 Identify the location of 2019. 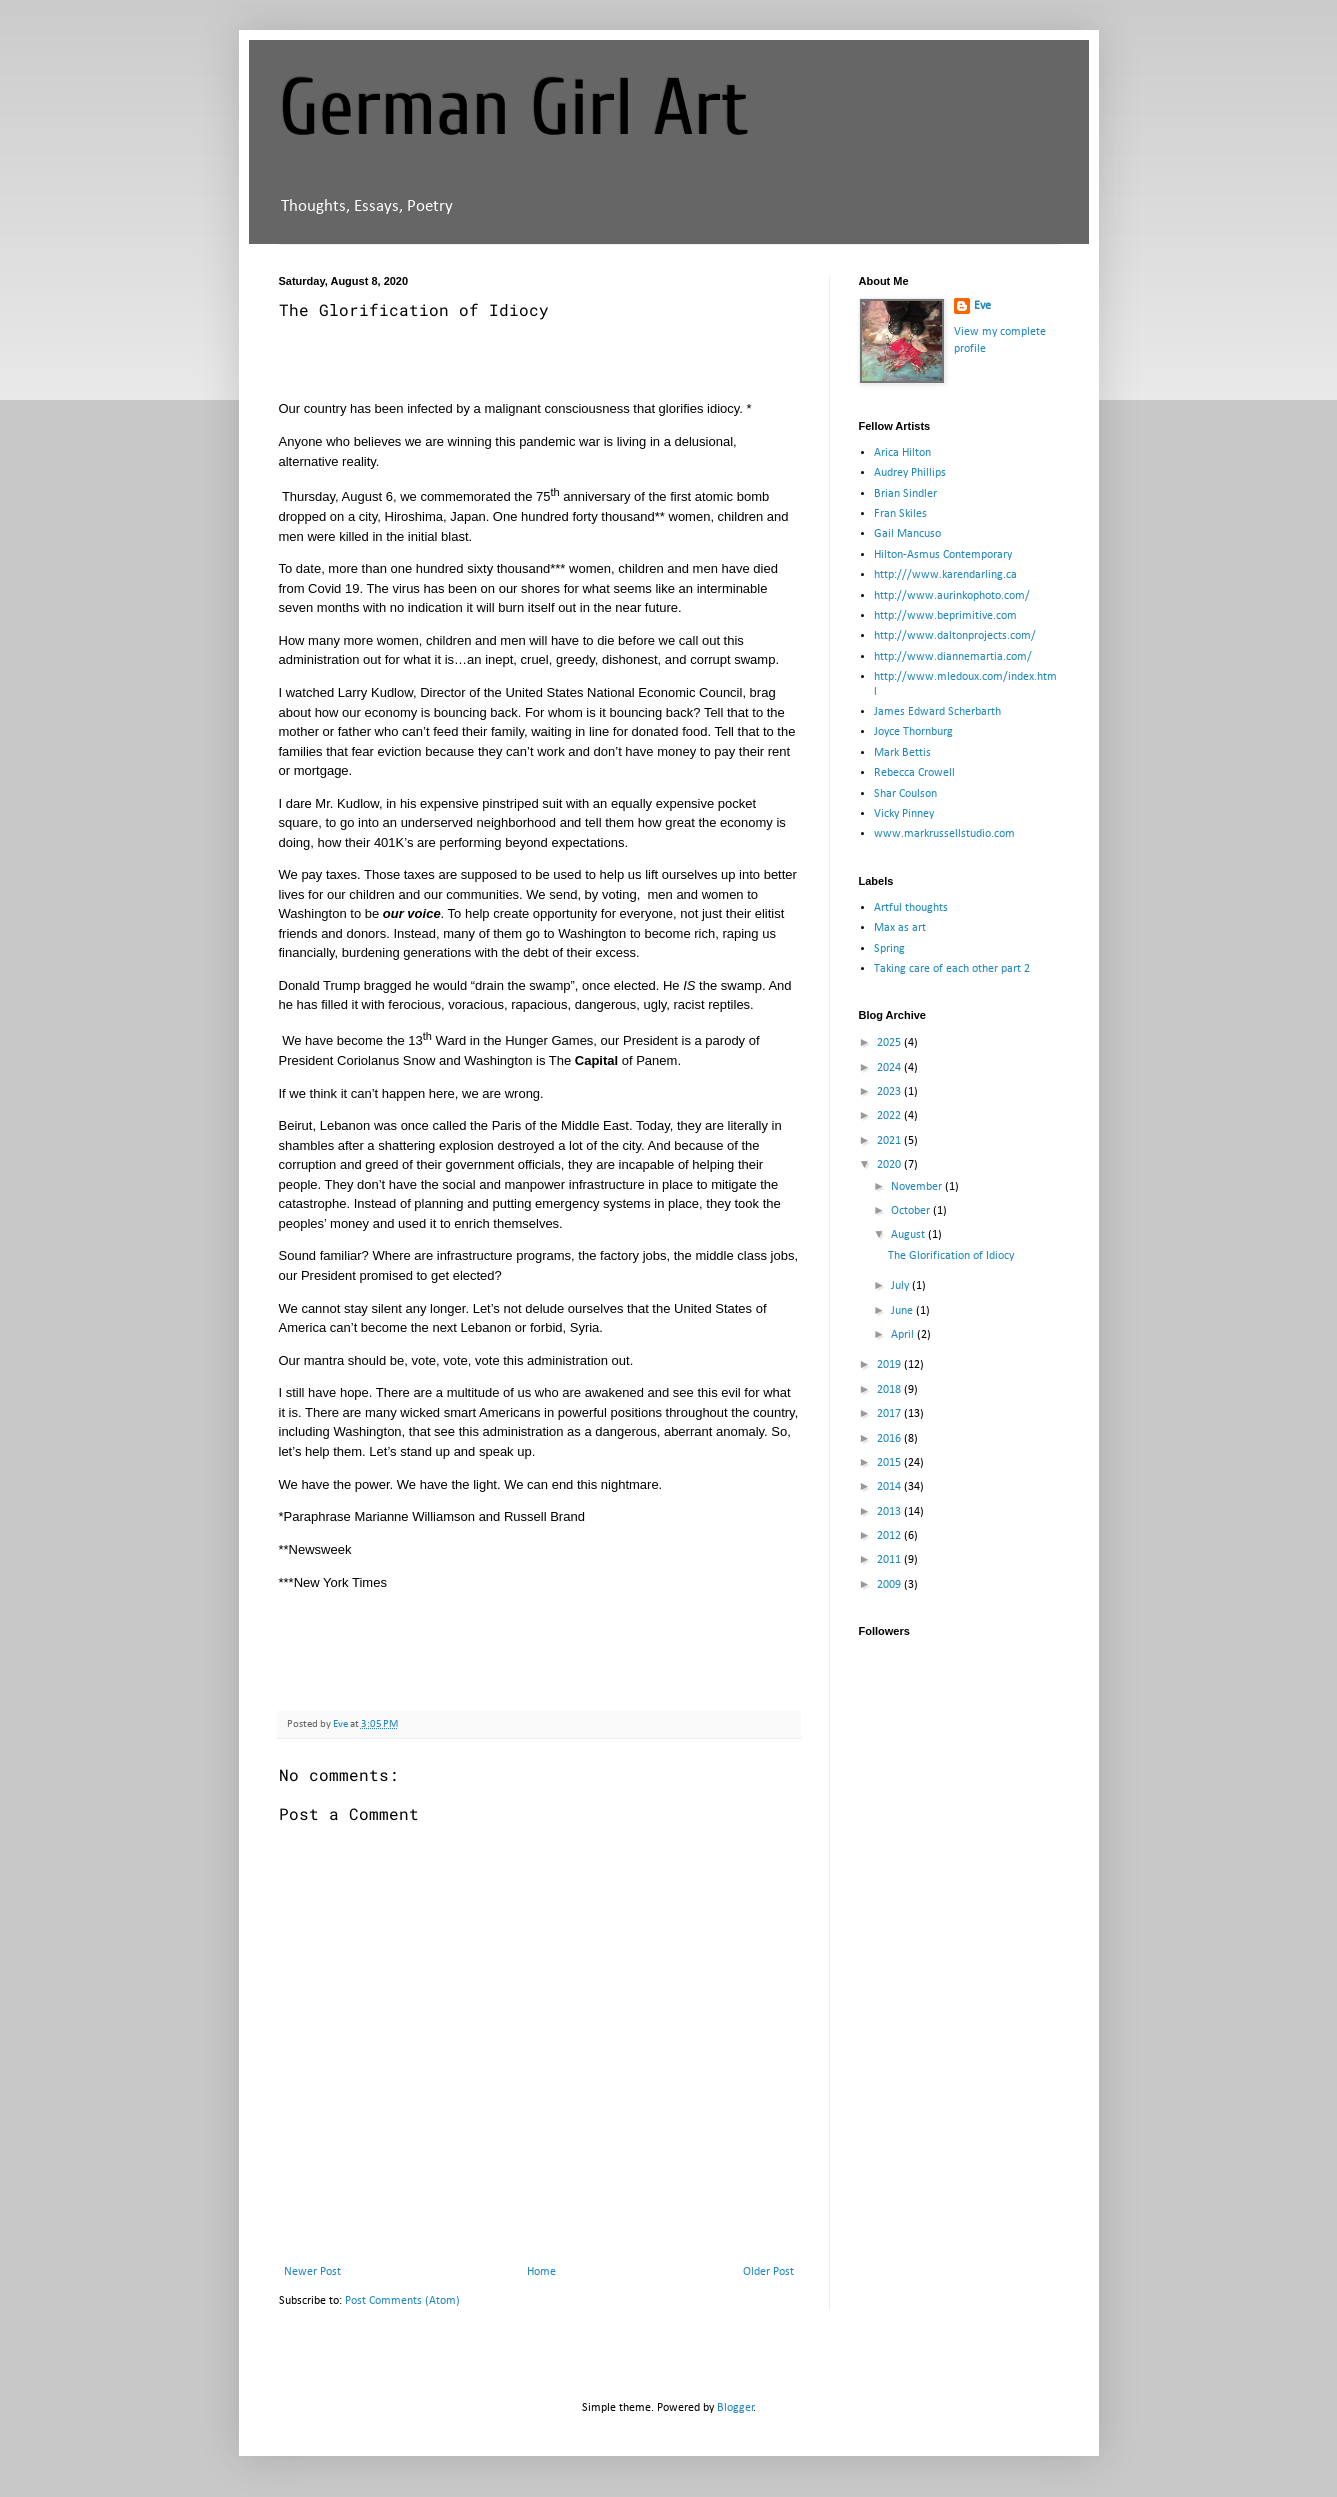
(890, 1365).